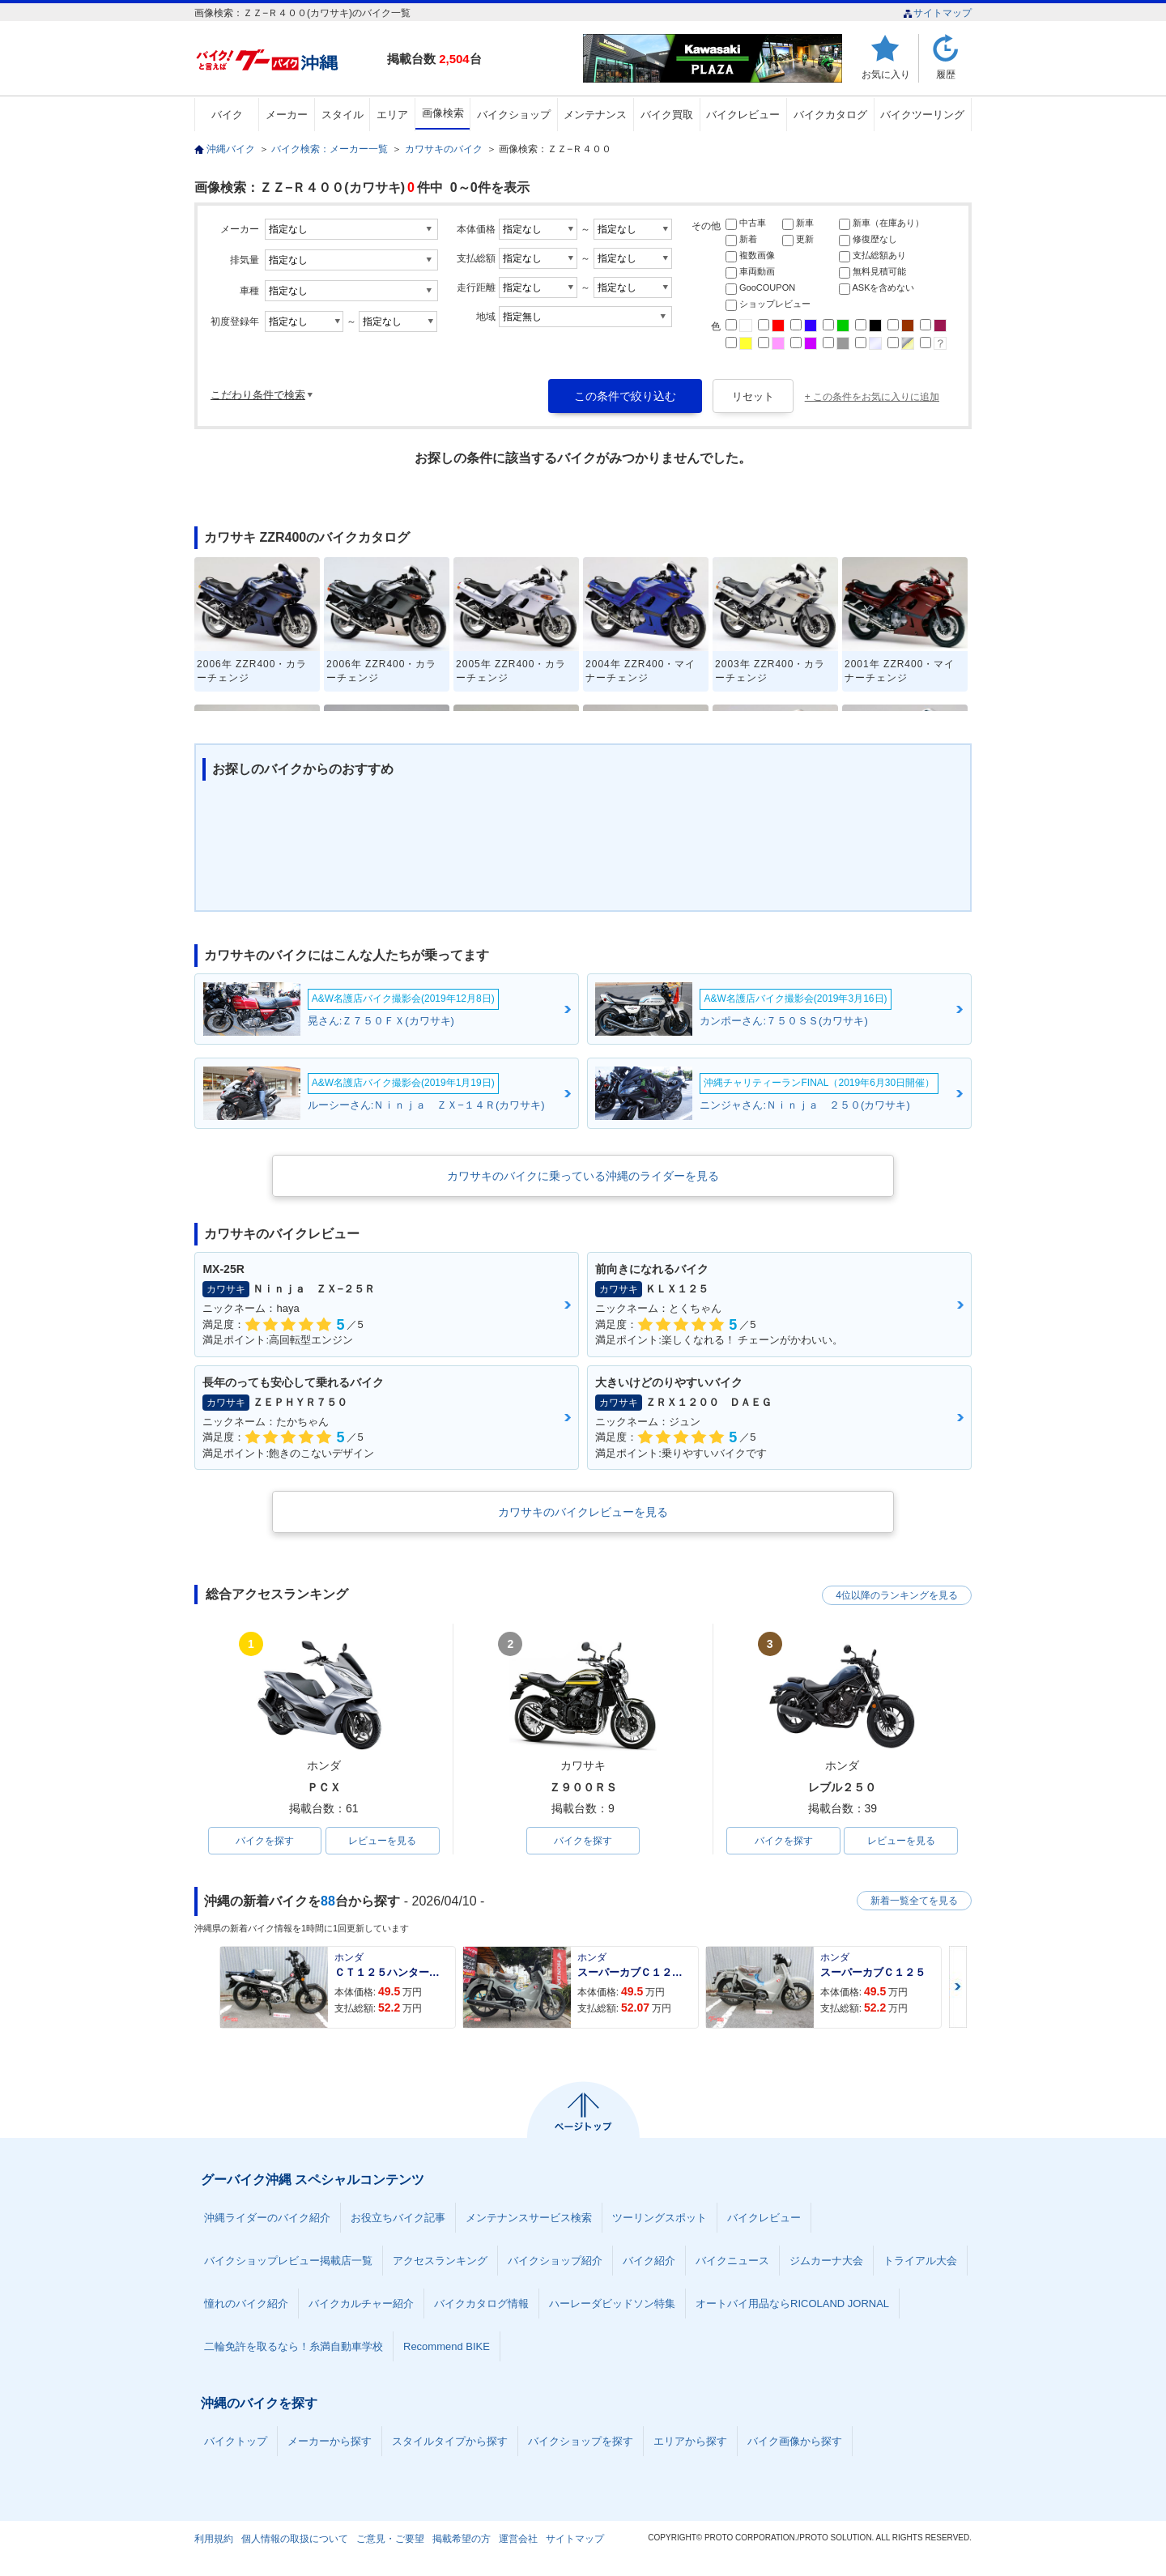 The height and width of the screenshot is (2576, 1166). Describe the element at coordinates (830, 115) in the screenshot. I see `バイクカタログ` at that location.